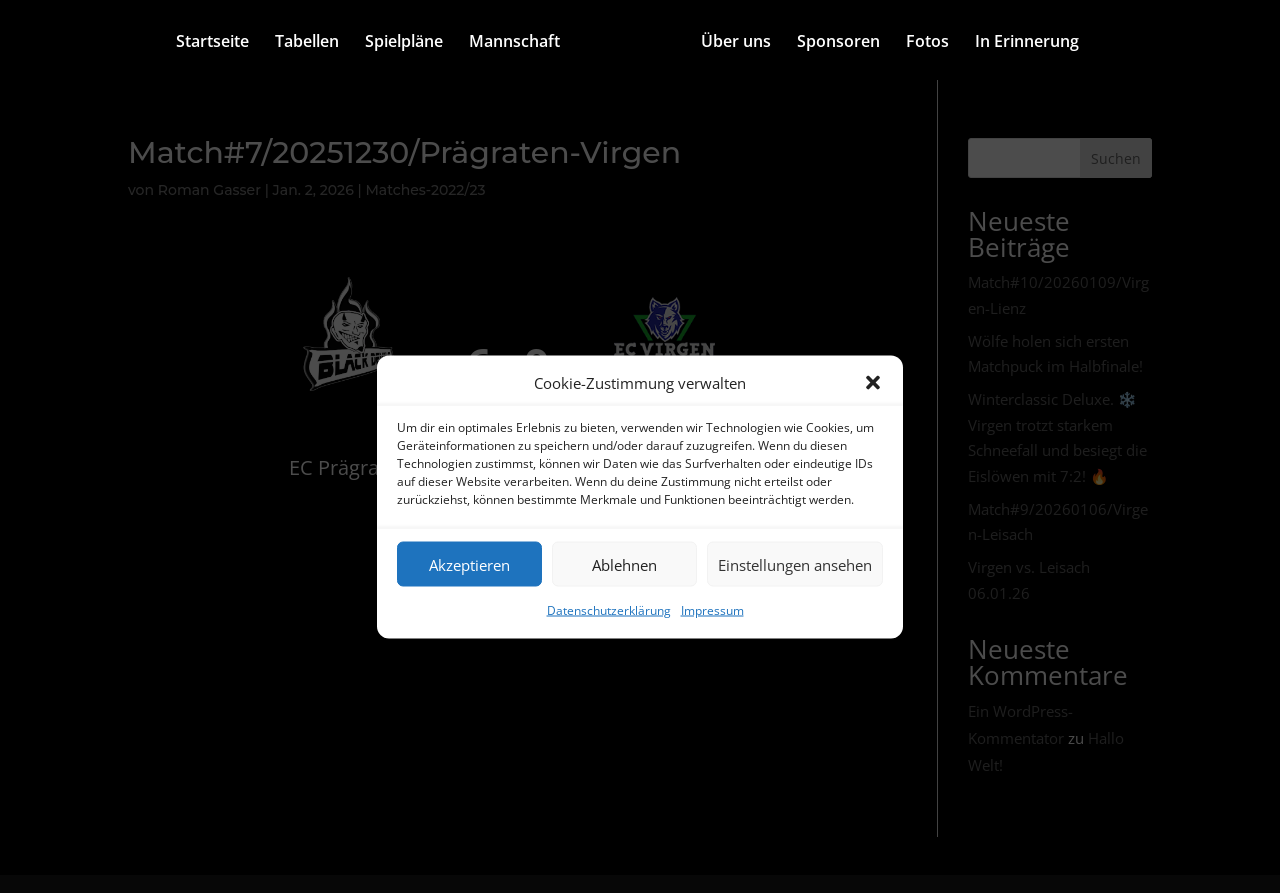  What do you see at coordinates (712, 610) in the screenshot?
I see `Impressum` at bounding box center [712, 610].